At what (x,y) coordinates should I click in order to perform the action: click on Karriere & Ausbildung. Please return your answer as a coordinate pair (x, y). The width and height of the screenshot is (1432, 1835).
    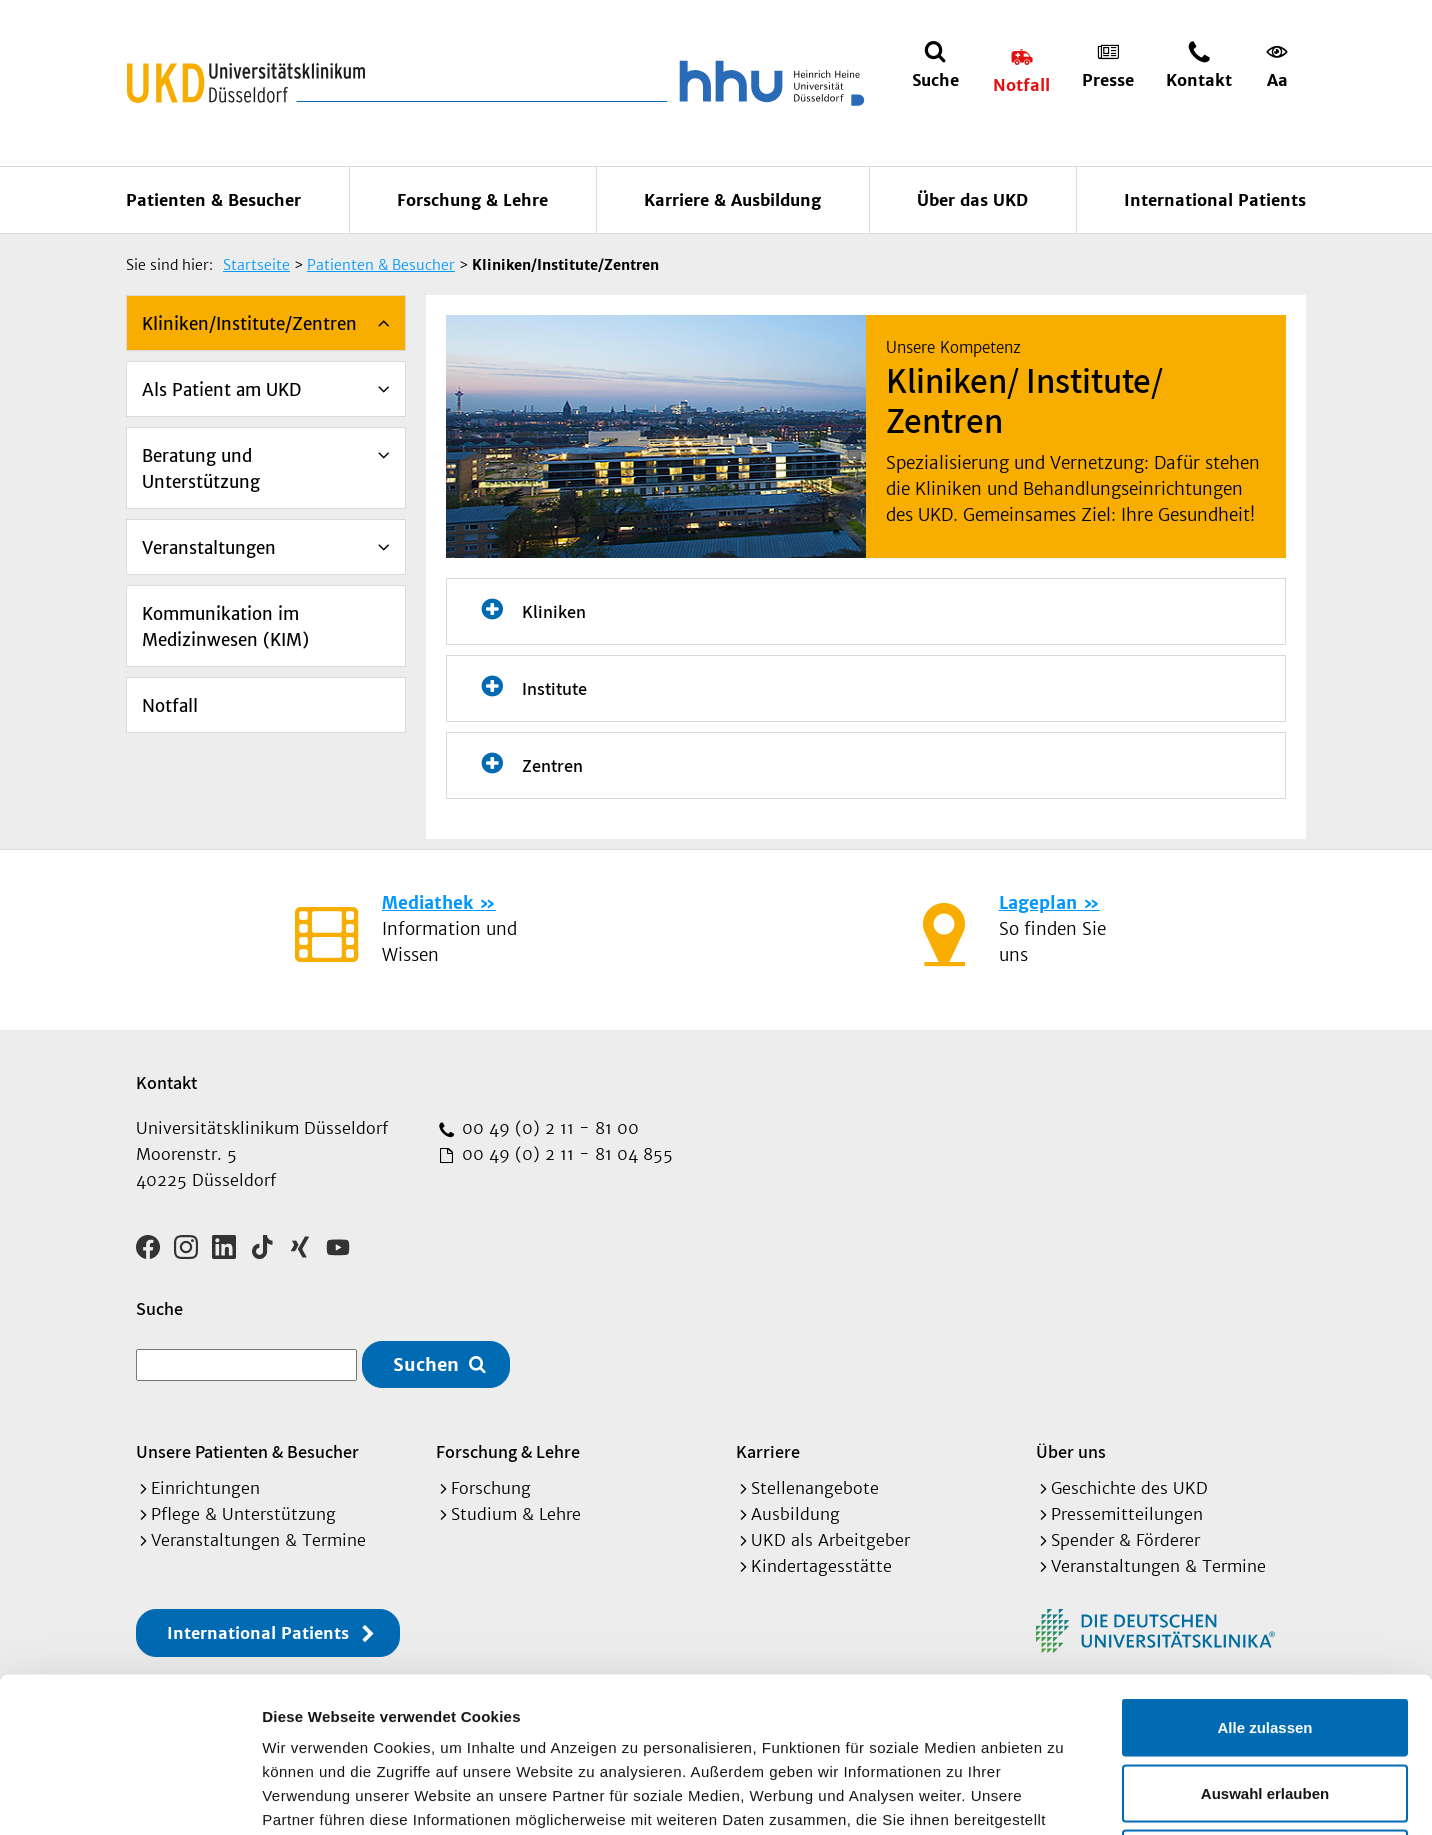
    Looking at the image, I should click on (732, 200).